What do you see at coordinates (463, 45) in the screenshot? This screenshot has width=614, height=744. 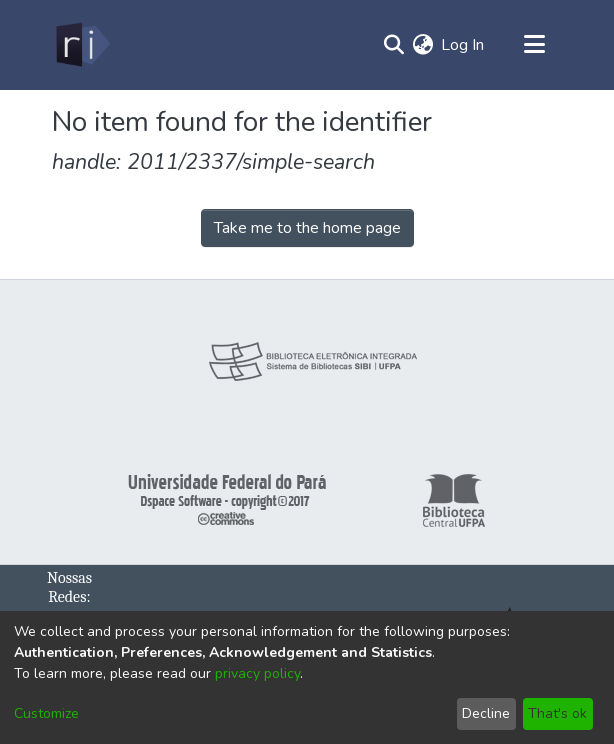 I see `Log In [button]` at bounding box center [463, 45].